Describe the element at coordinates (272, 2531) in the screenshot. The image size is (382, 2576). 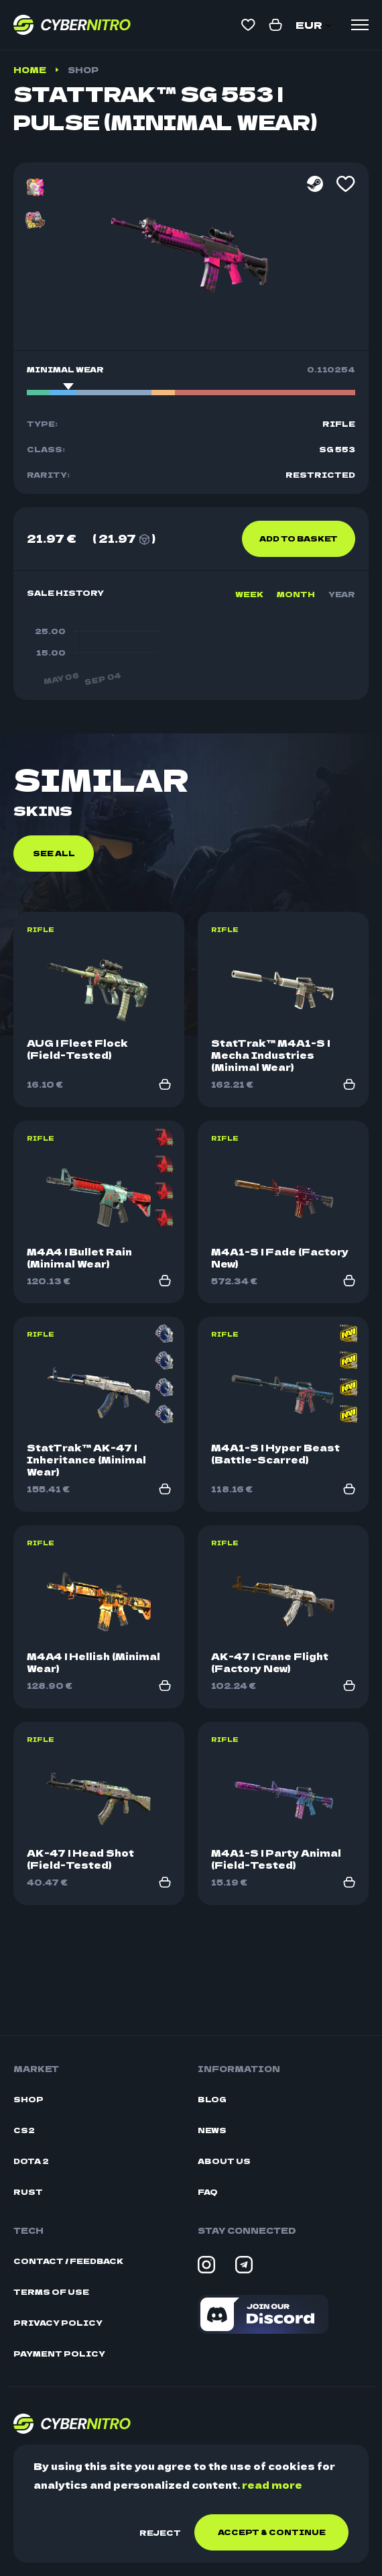
I see `Accept & continue` at that location.